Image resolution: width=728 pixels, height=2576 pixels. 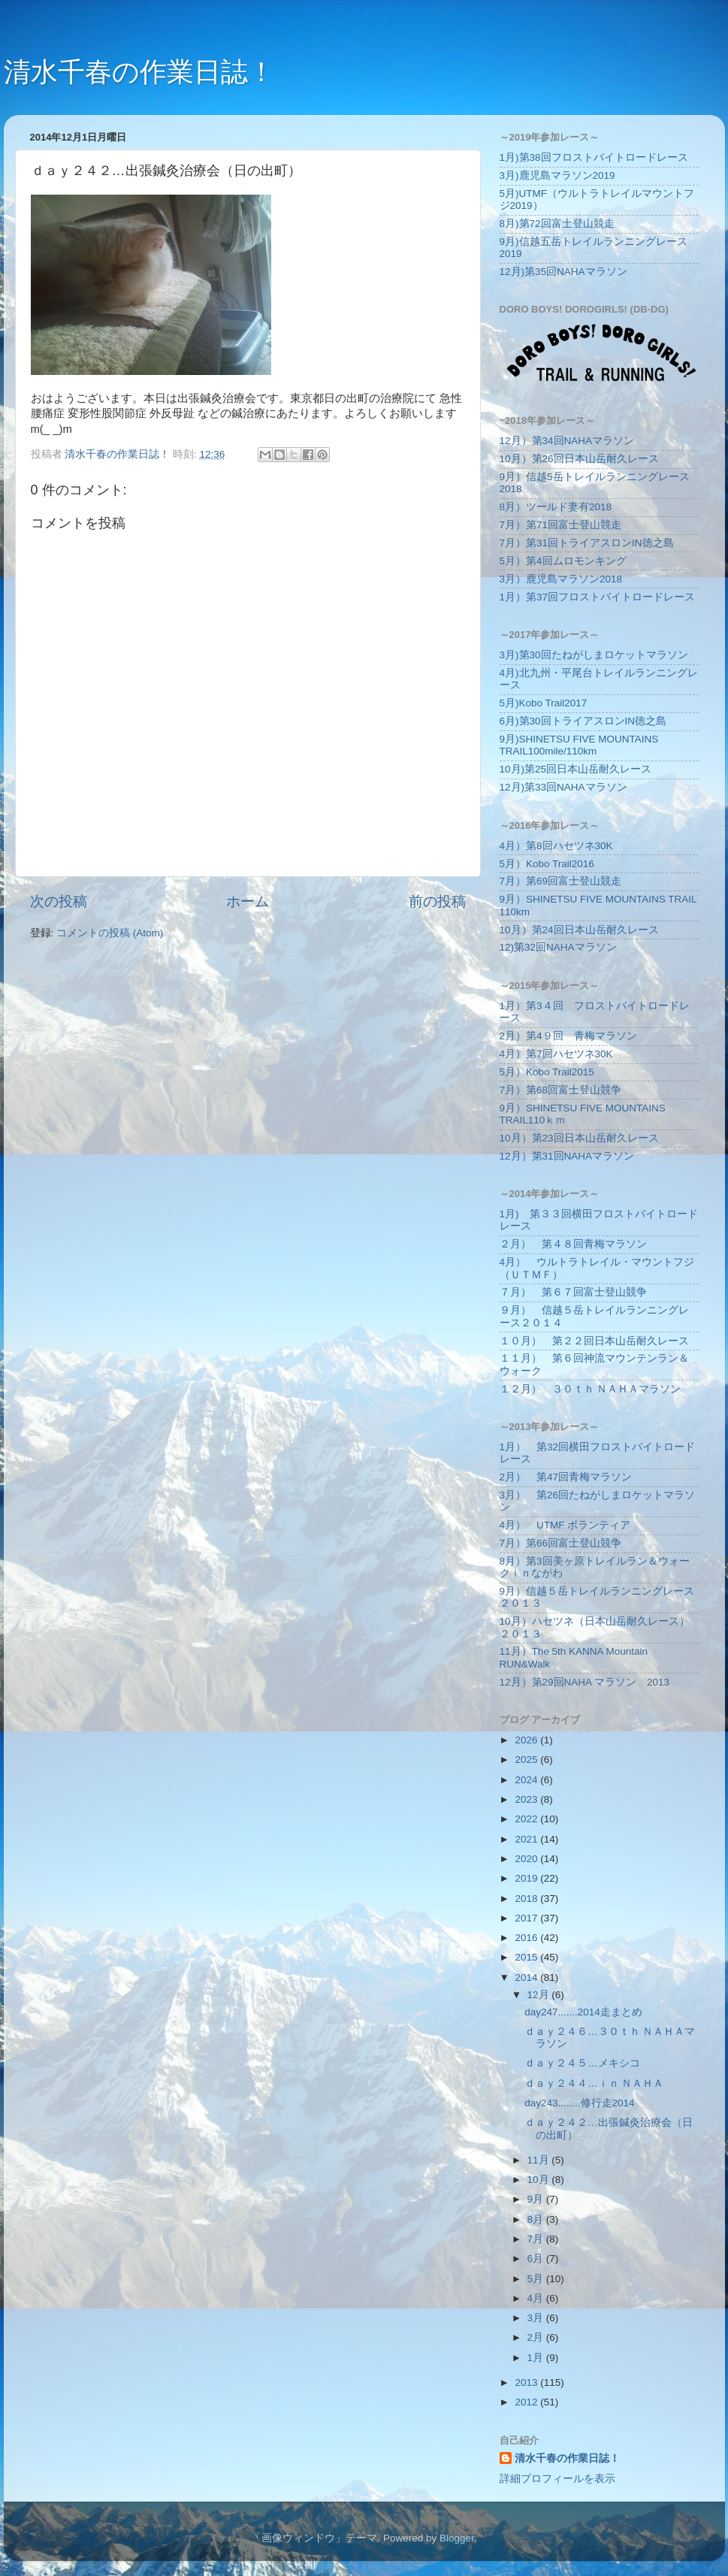 I want to click on 8月)第72回富士登山競走, so click(x=557, y=223).